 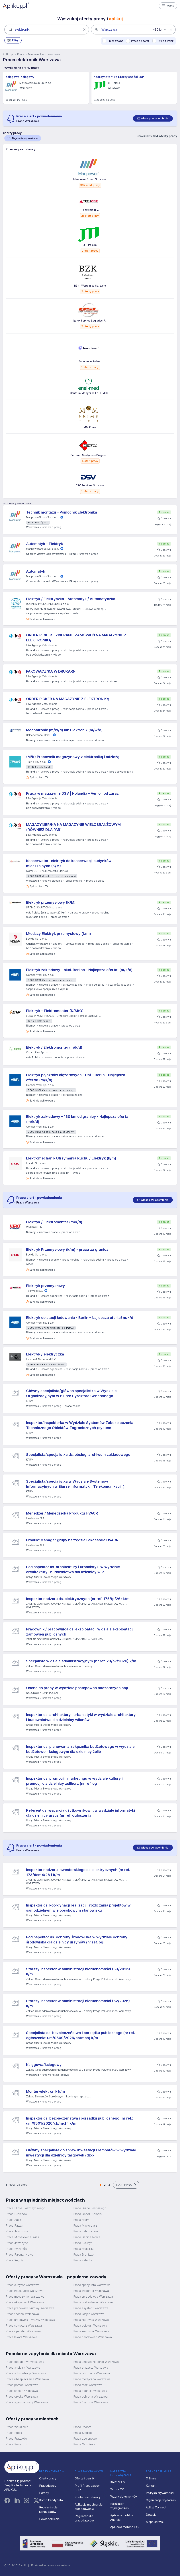 I want to click on Praca sprzedawca Warszawa, so click(x=93, y=2296).